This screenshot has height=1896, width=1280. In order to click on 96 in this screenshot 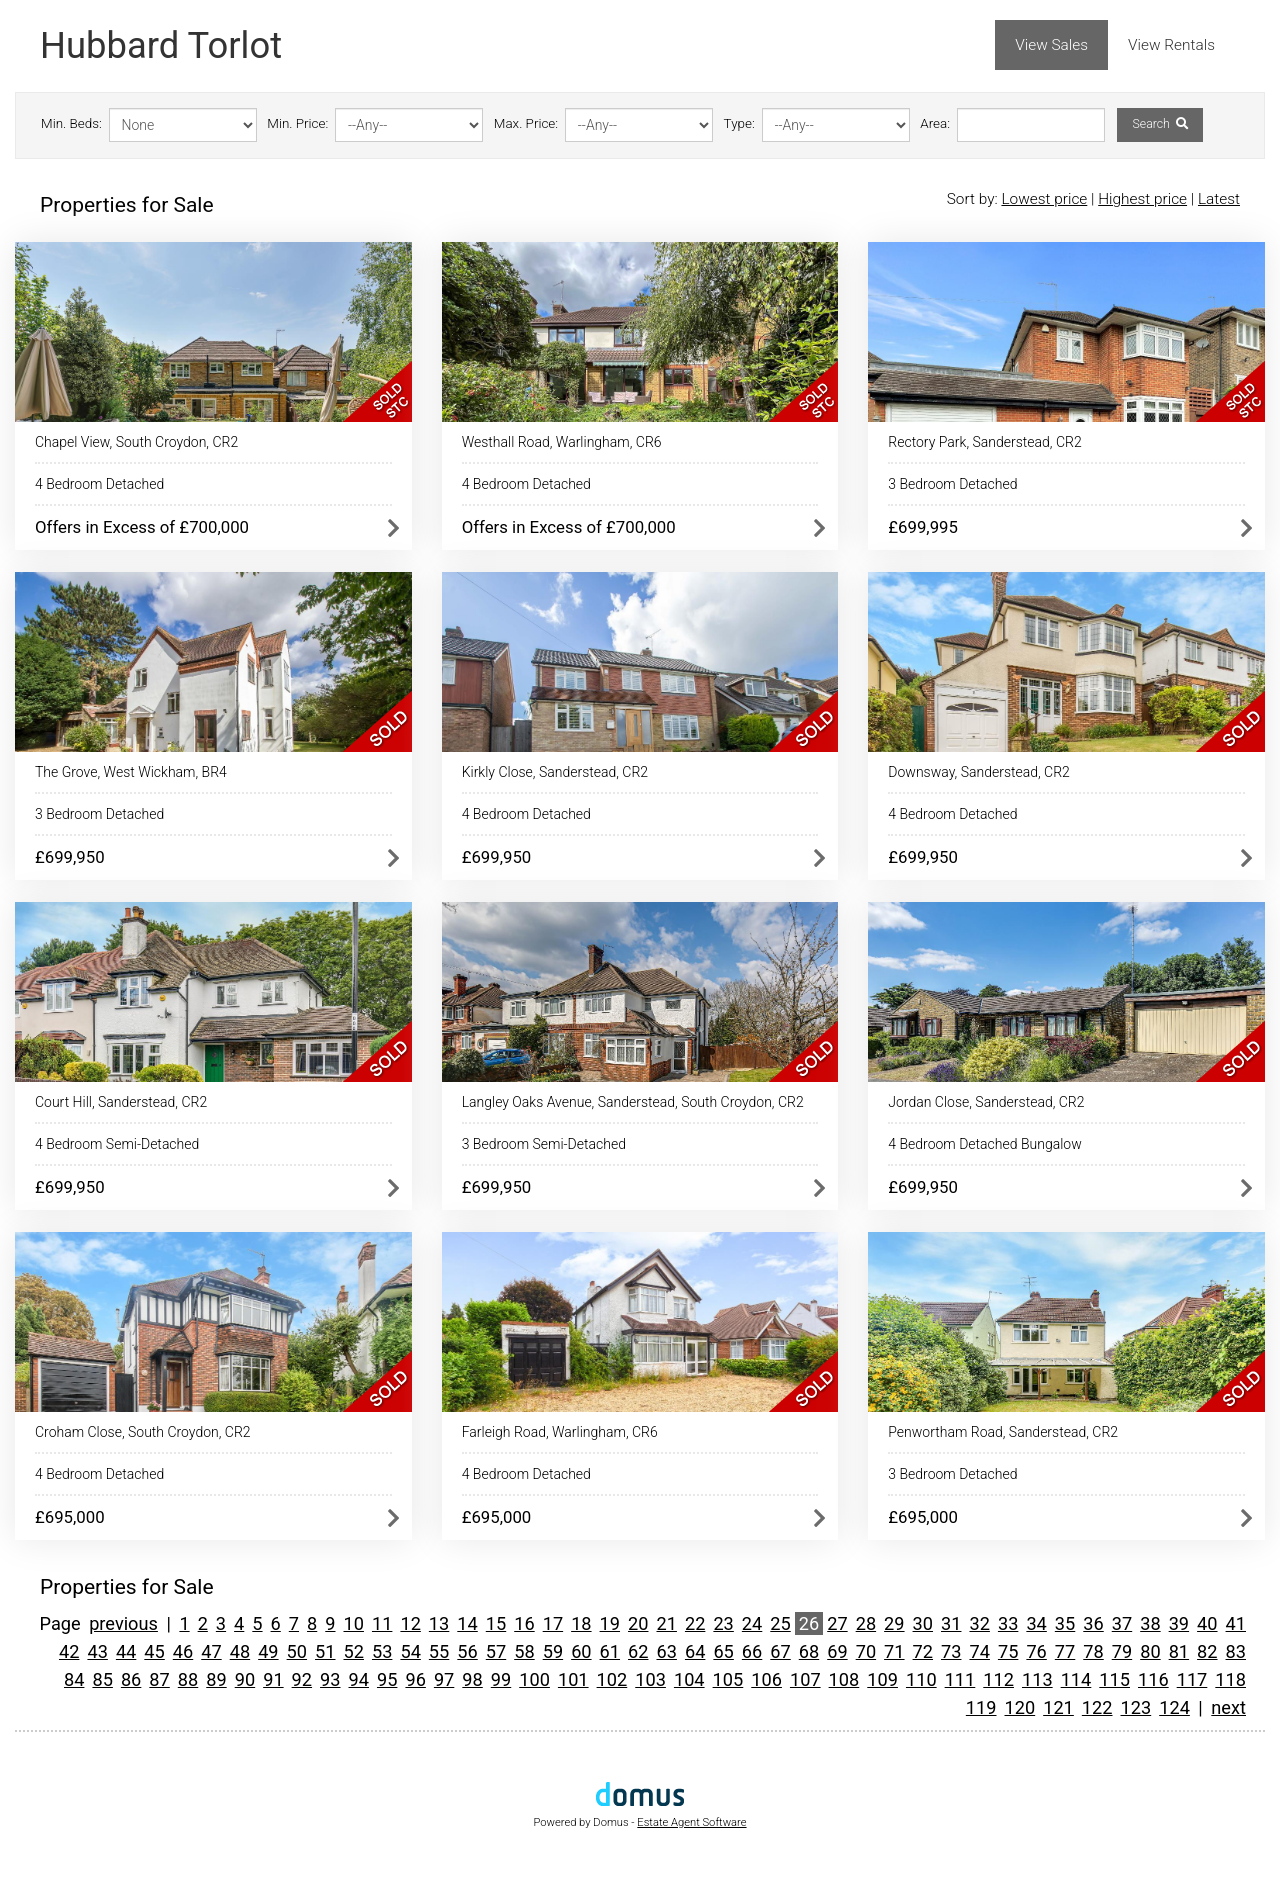, I will do `click(415, 1679)`.